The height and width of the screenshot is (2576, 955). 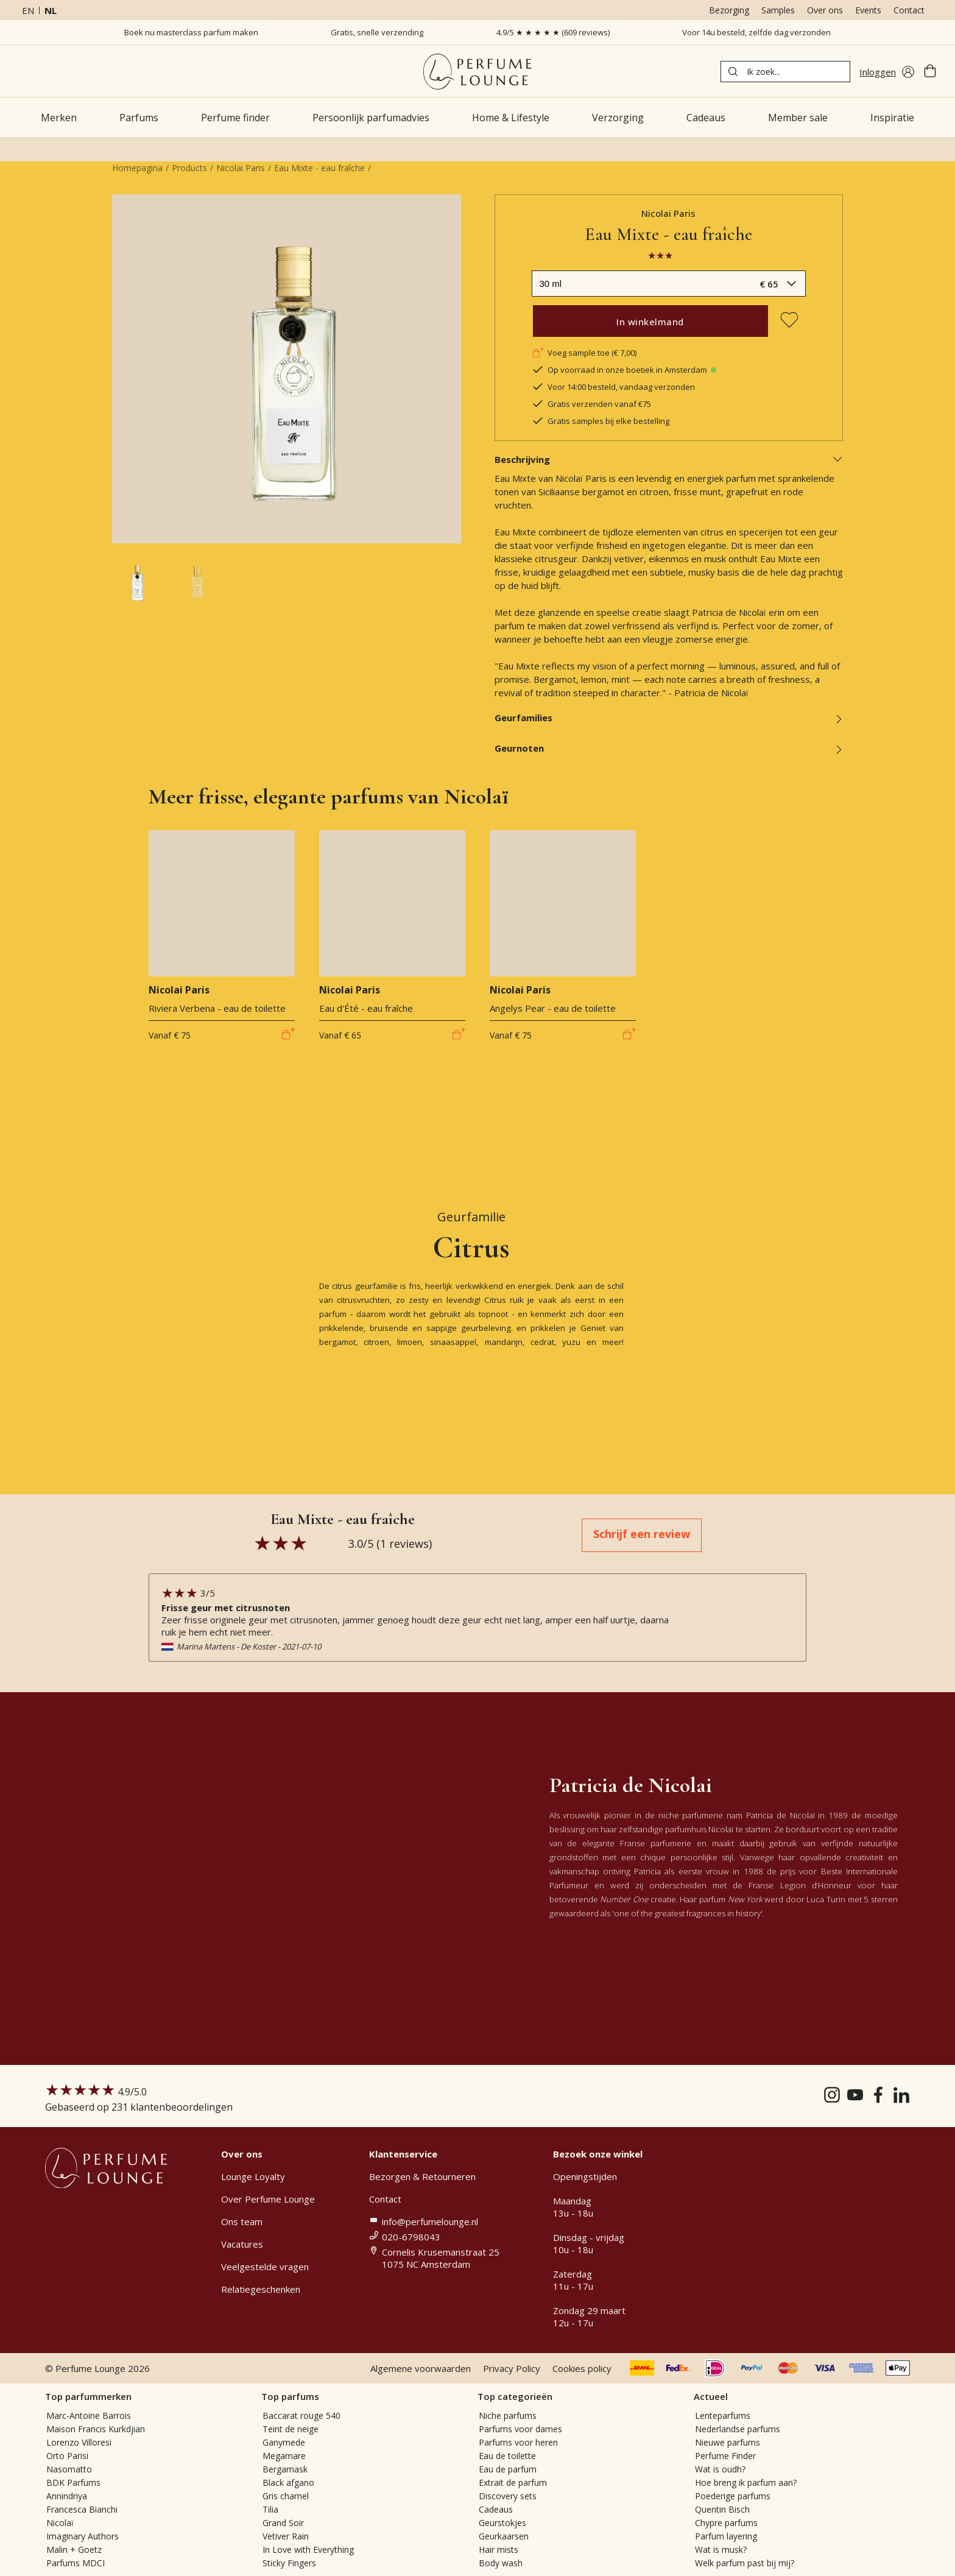 I want to click on Grand Soir, so click(x=283, y=2522).